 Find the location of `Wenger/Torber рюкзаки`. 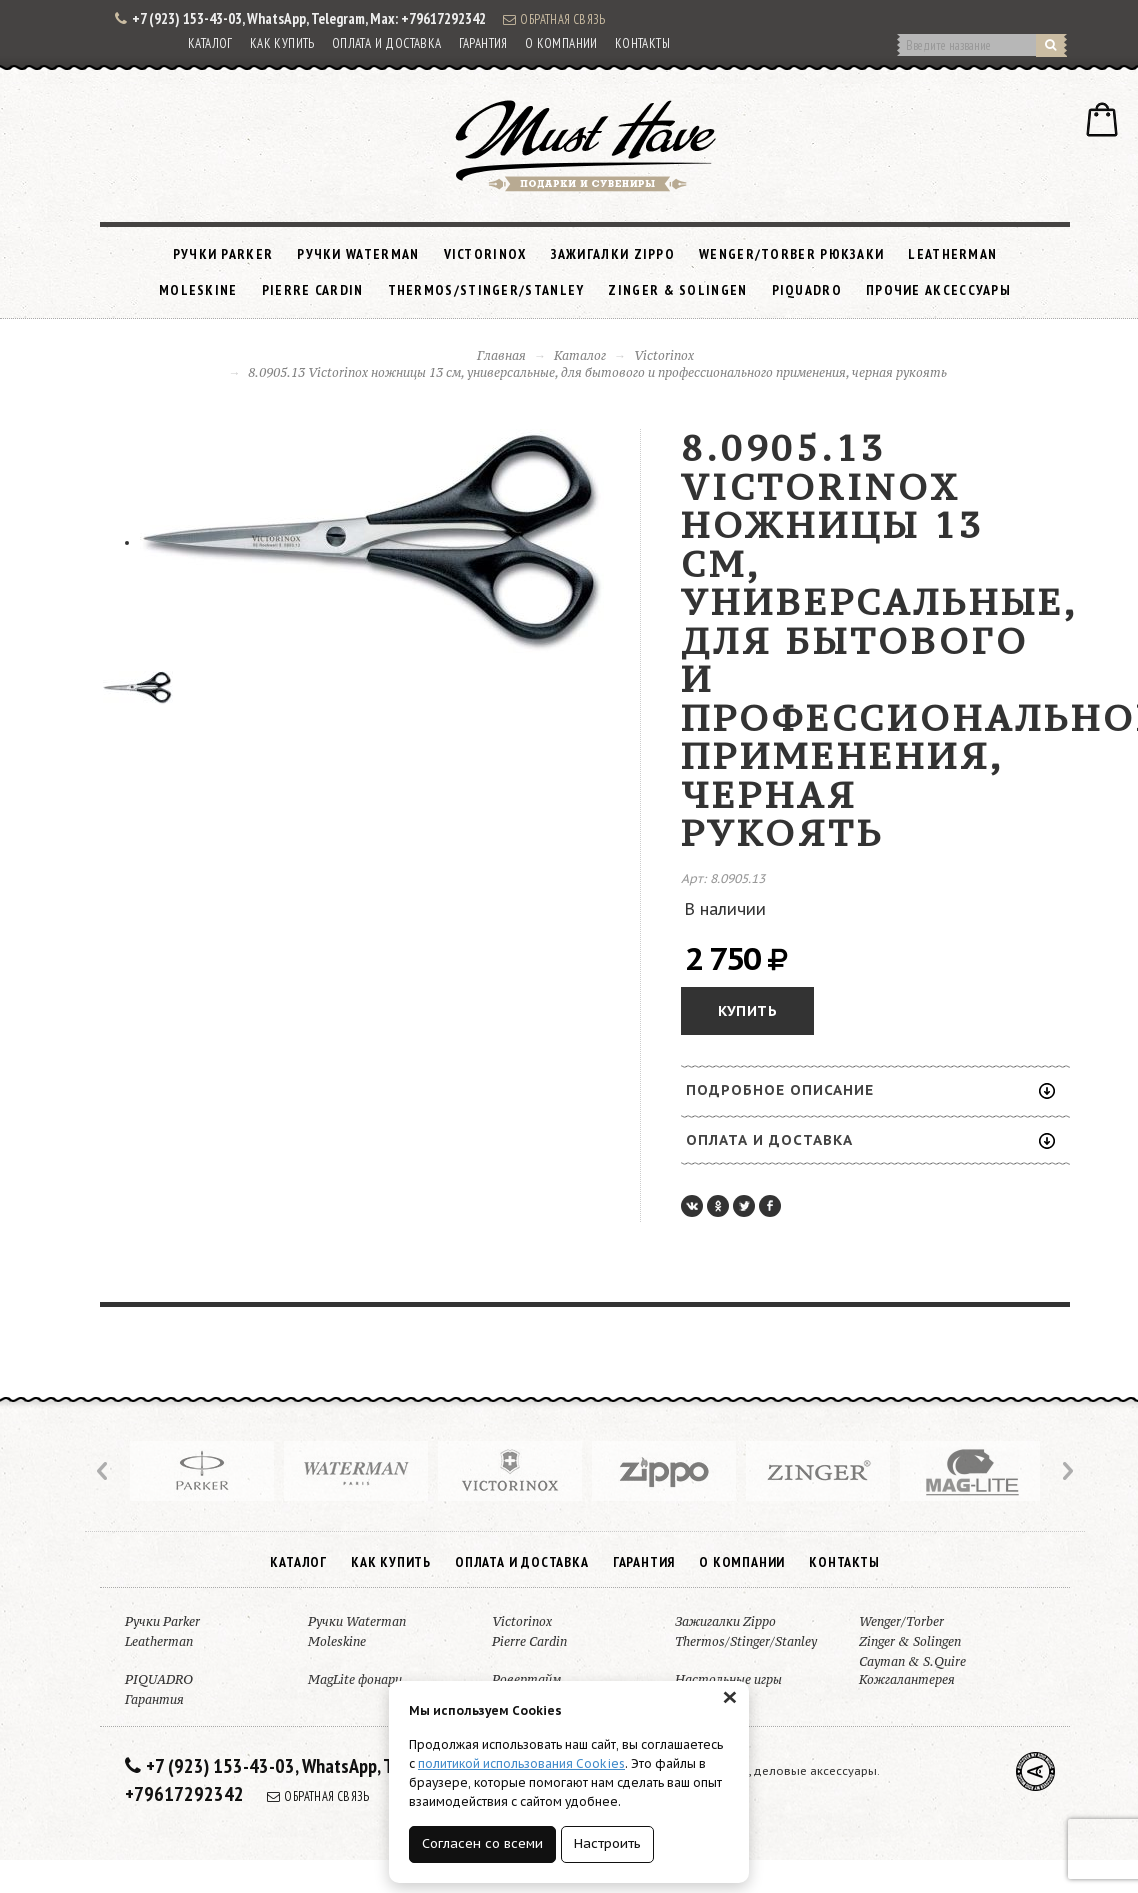

Wenger/Torber рюкзаки is located at coordinates (791, 254).